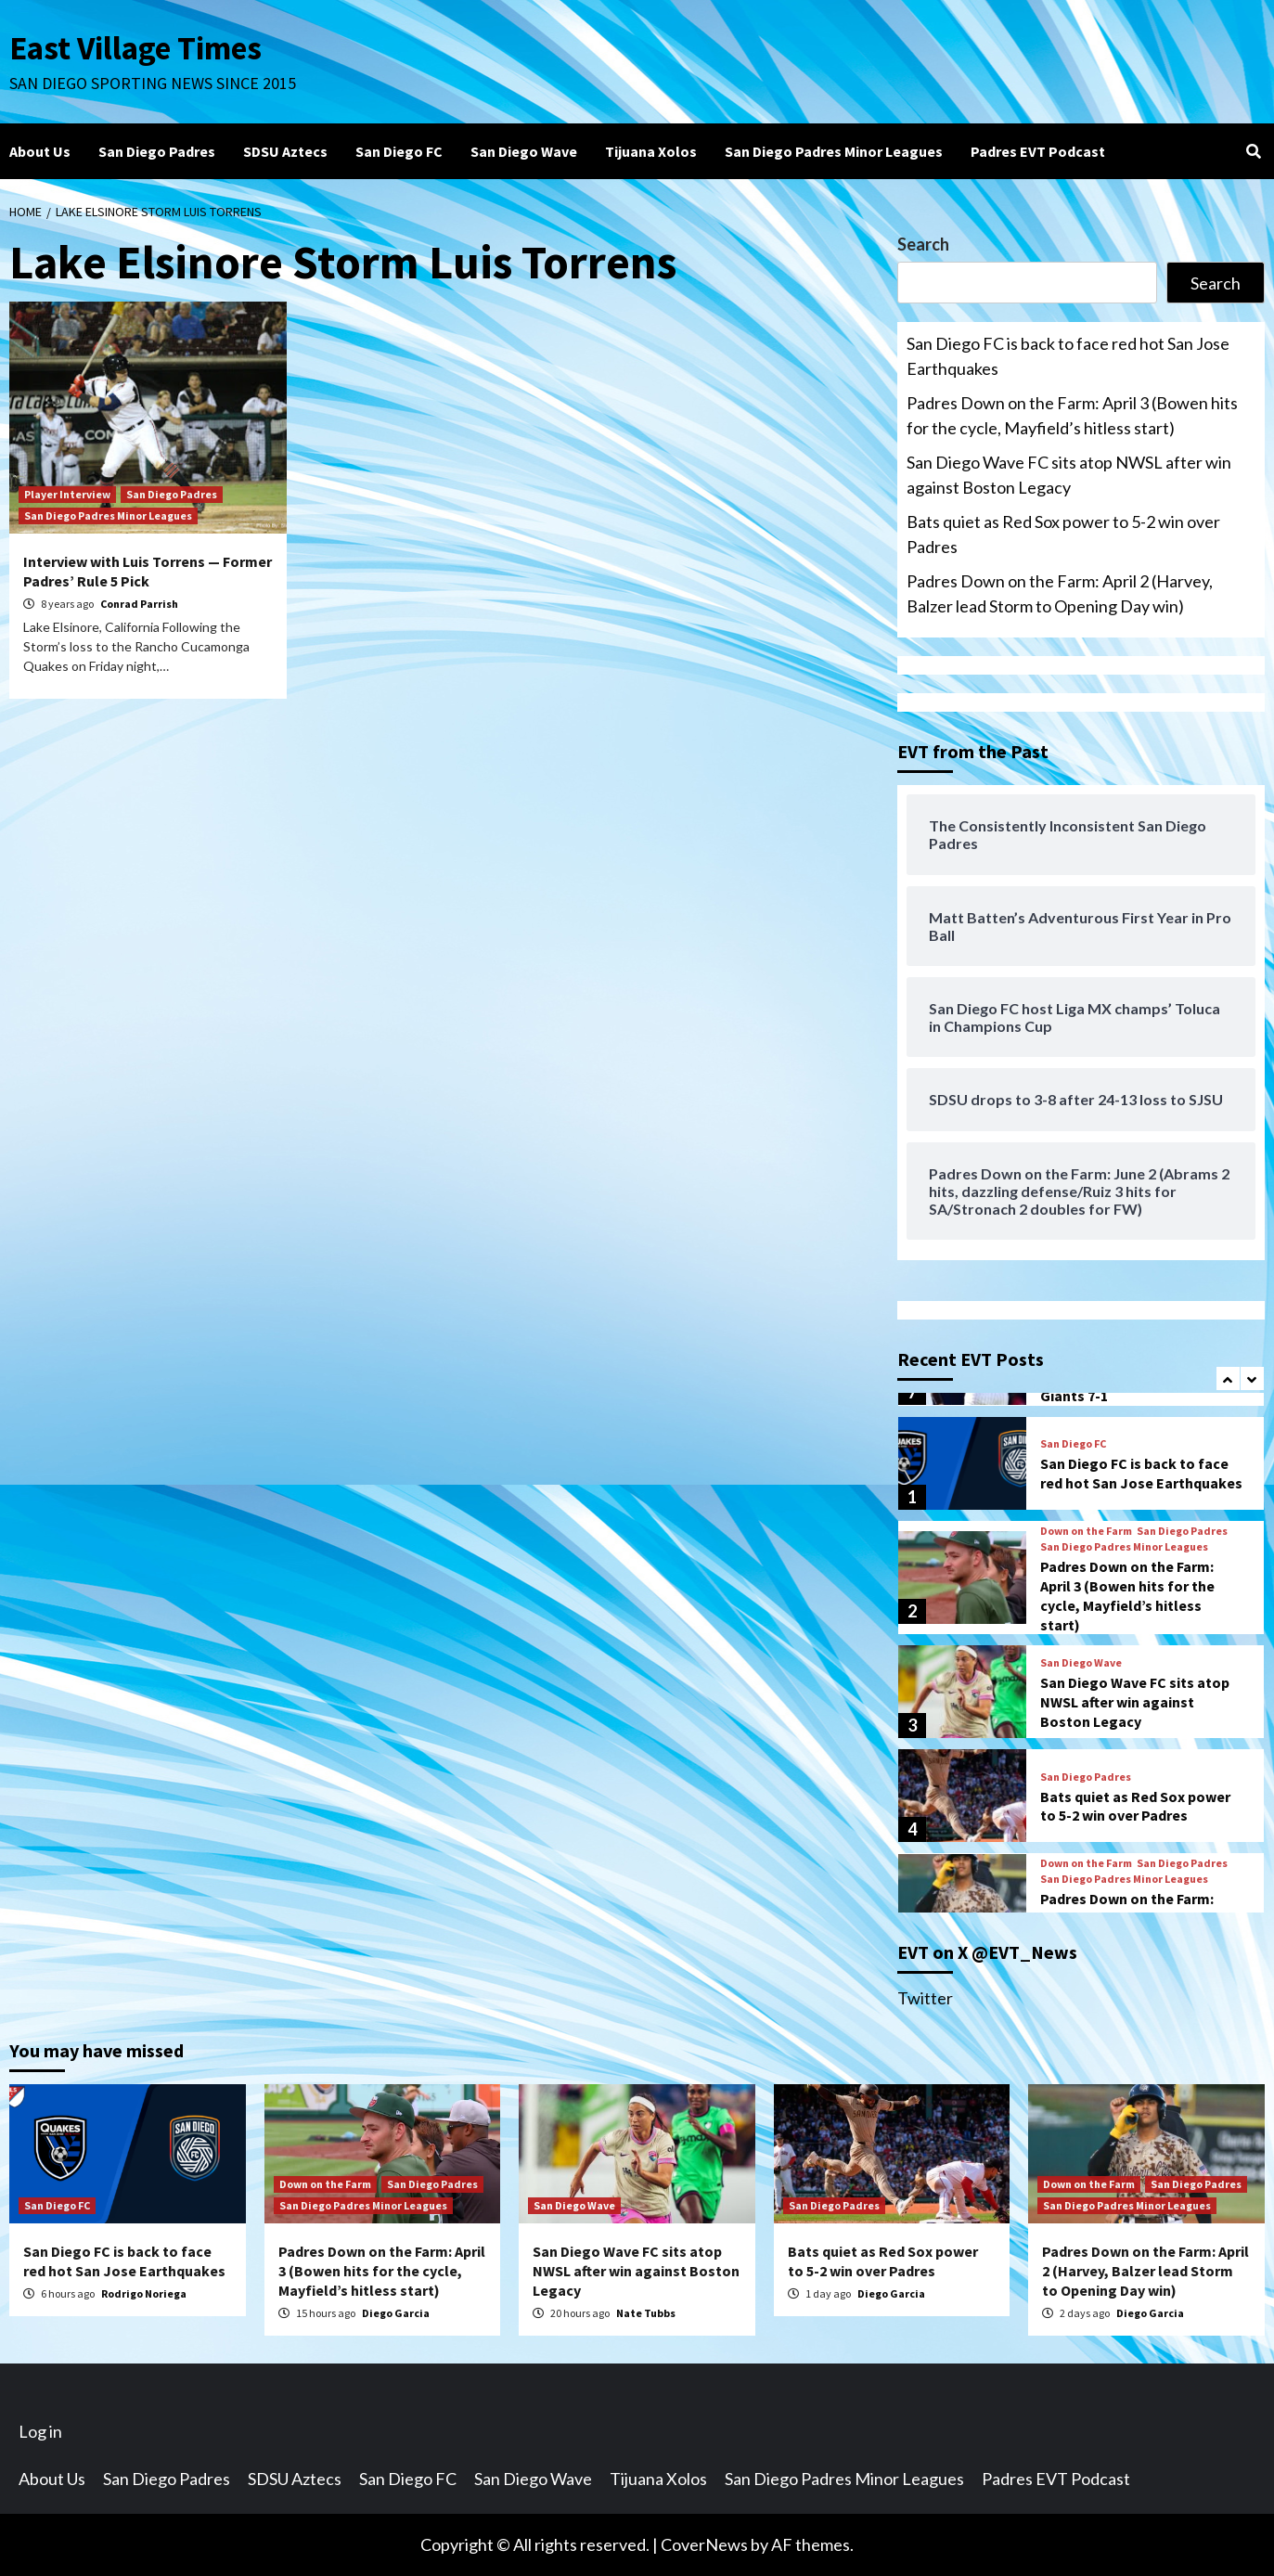  Describe the element at coordinates (925, 1998) in the screenshot. I see `Twitter` at that location.